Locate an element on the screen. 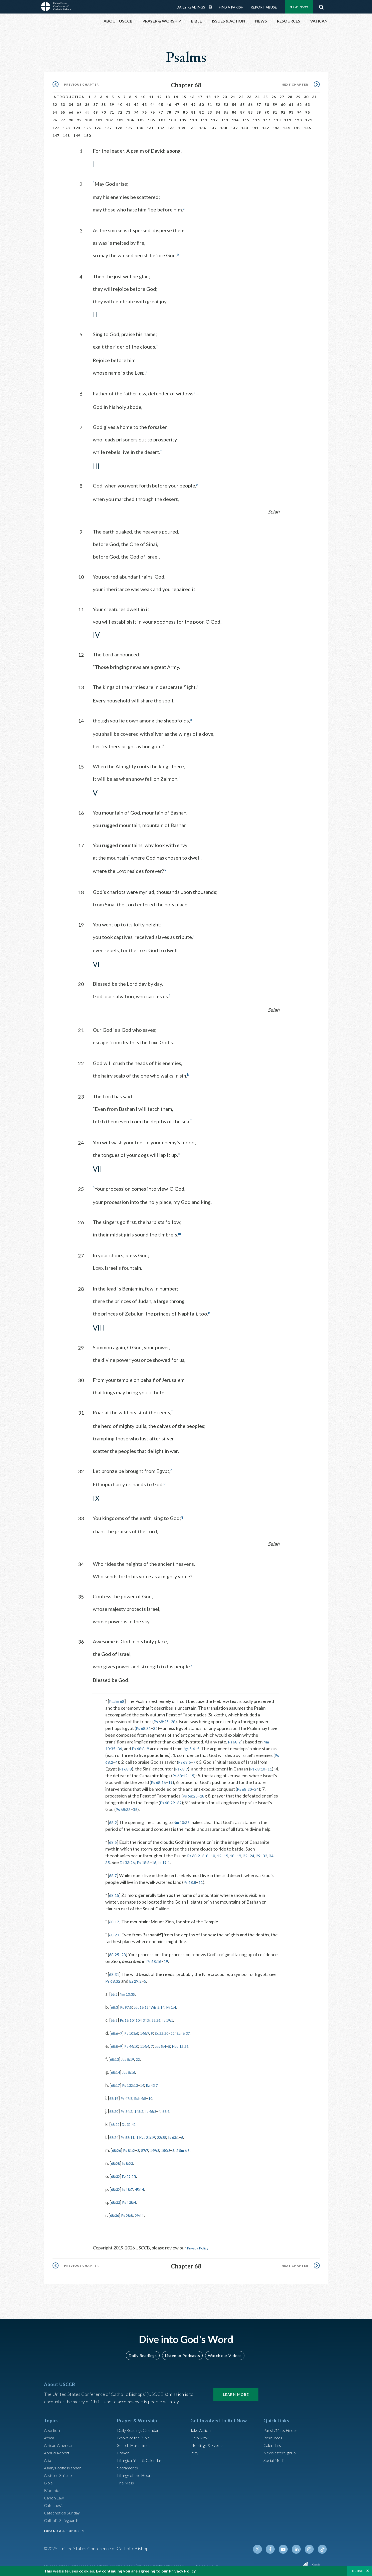 This screenshot has width=372, height=2576. Report Abuse is located at coordinates (264, 7).